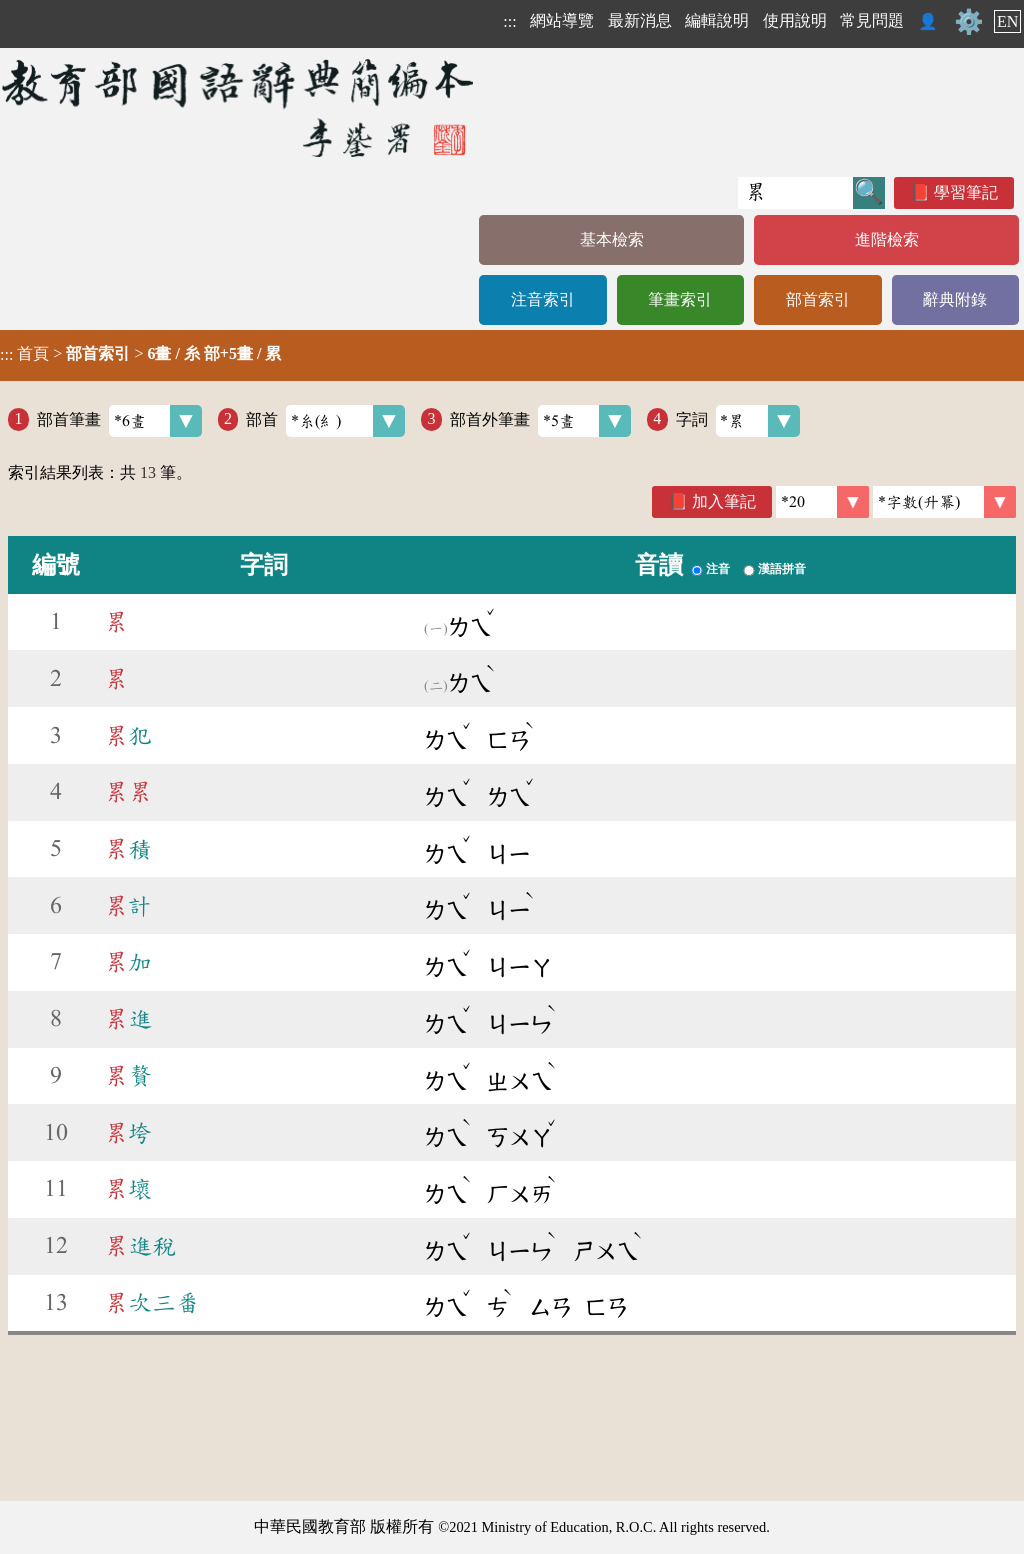  Describe the element at coordinates (509, 21) in the screenshot. I see `:::` at that location.